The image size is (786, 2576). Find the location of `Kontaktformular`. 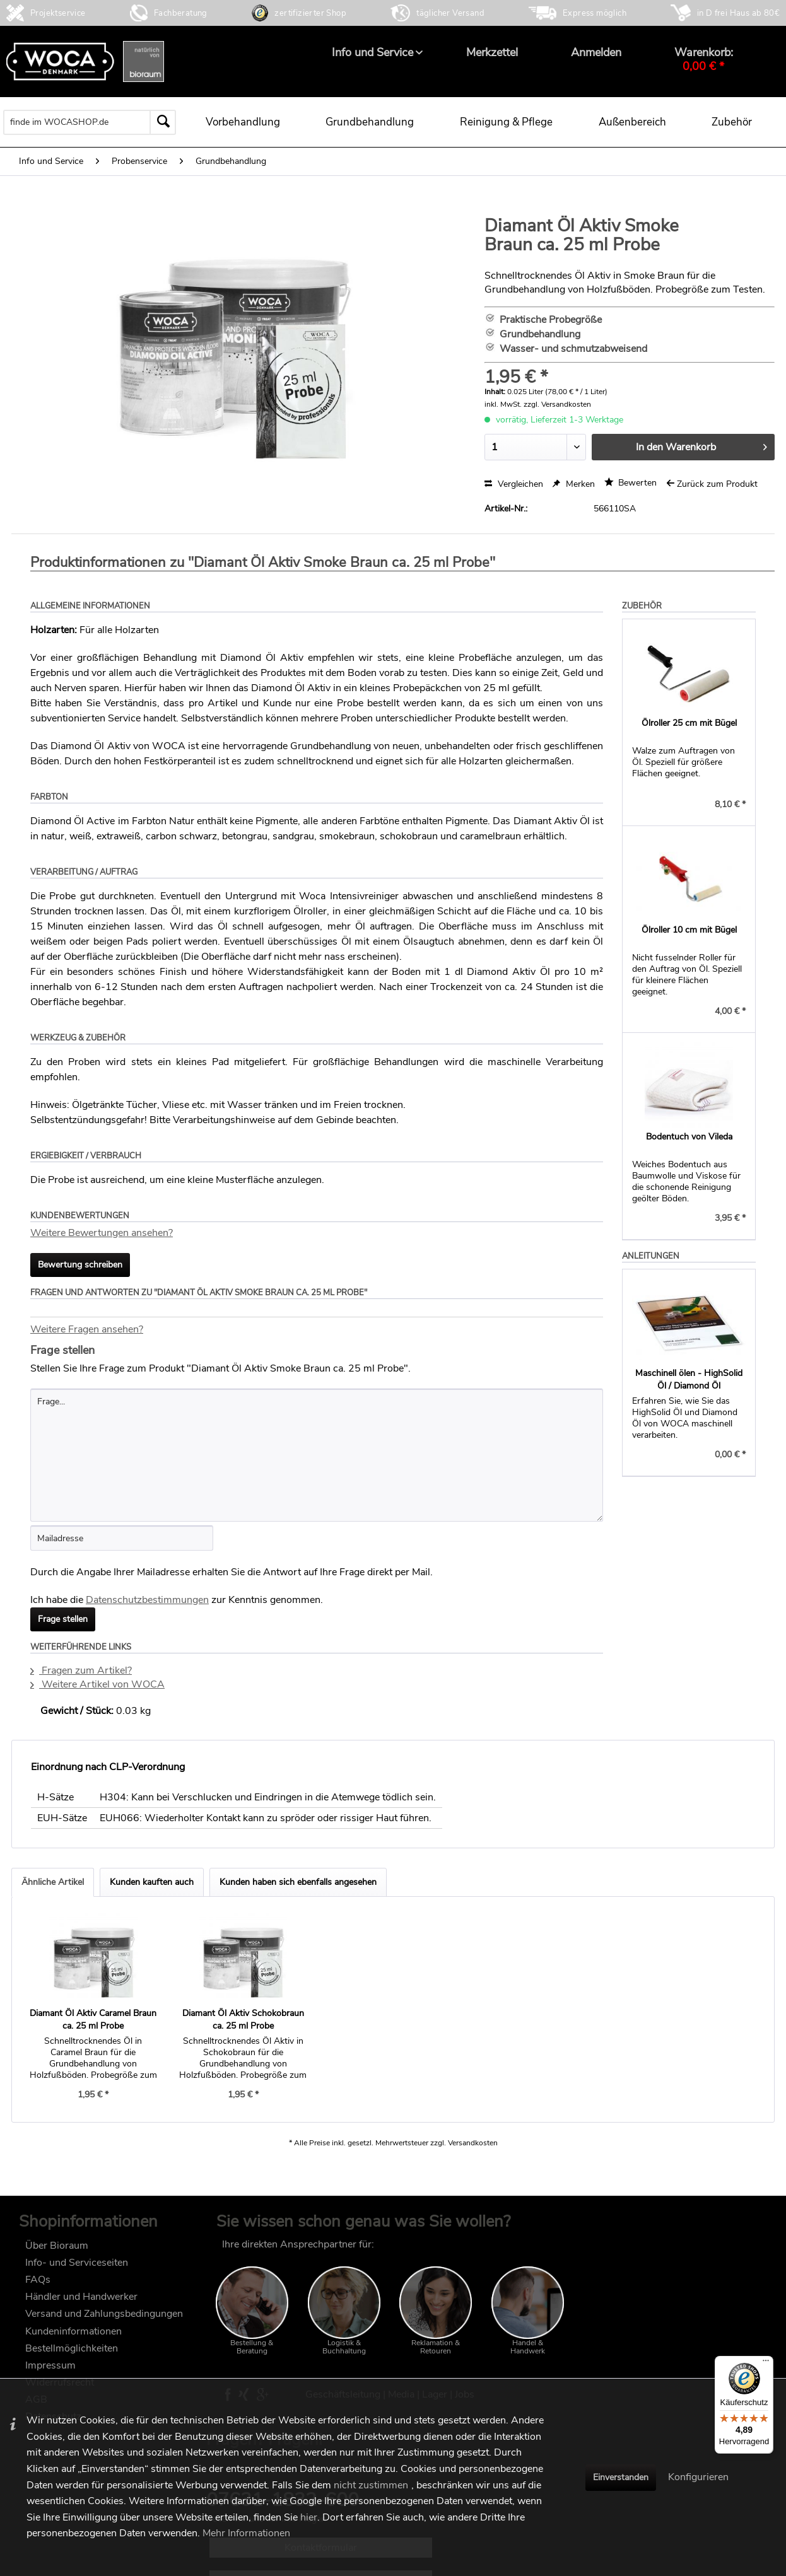

Kontaktformular is located at coordinates (673, 2329).